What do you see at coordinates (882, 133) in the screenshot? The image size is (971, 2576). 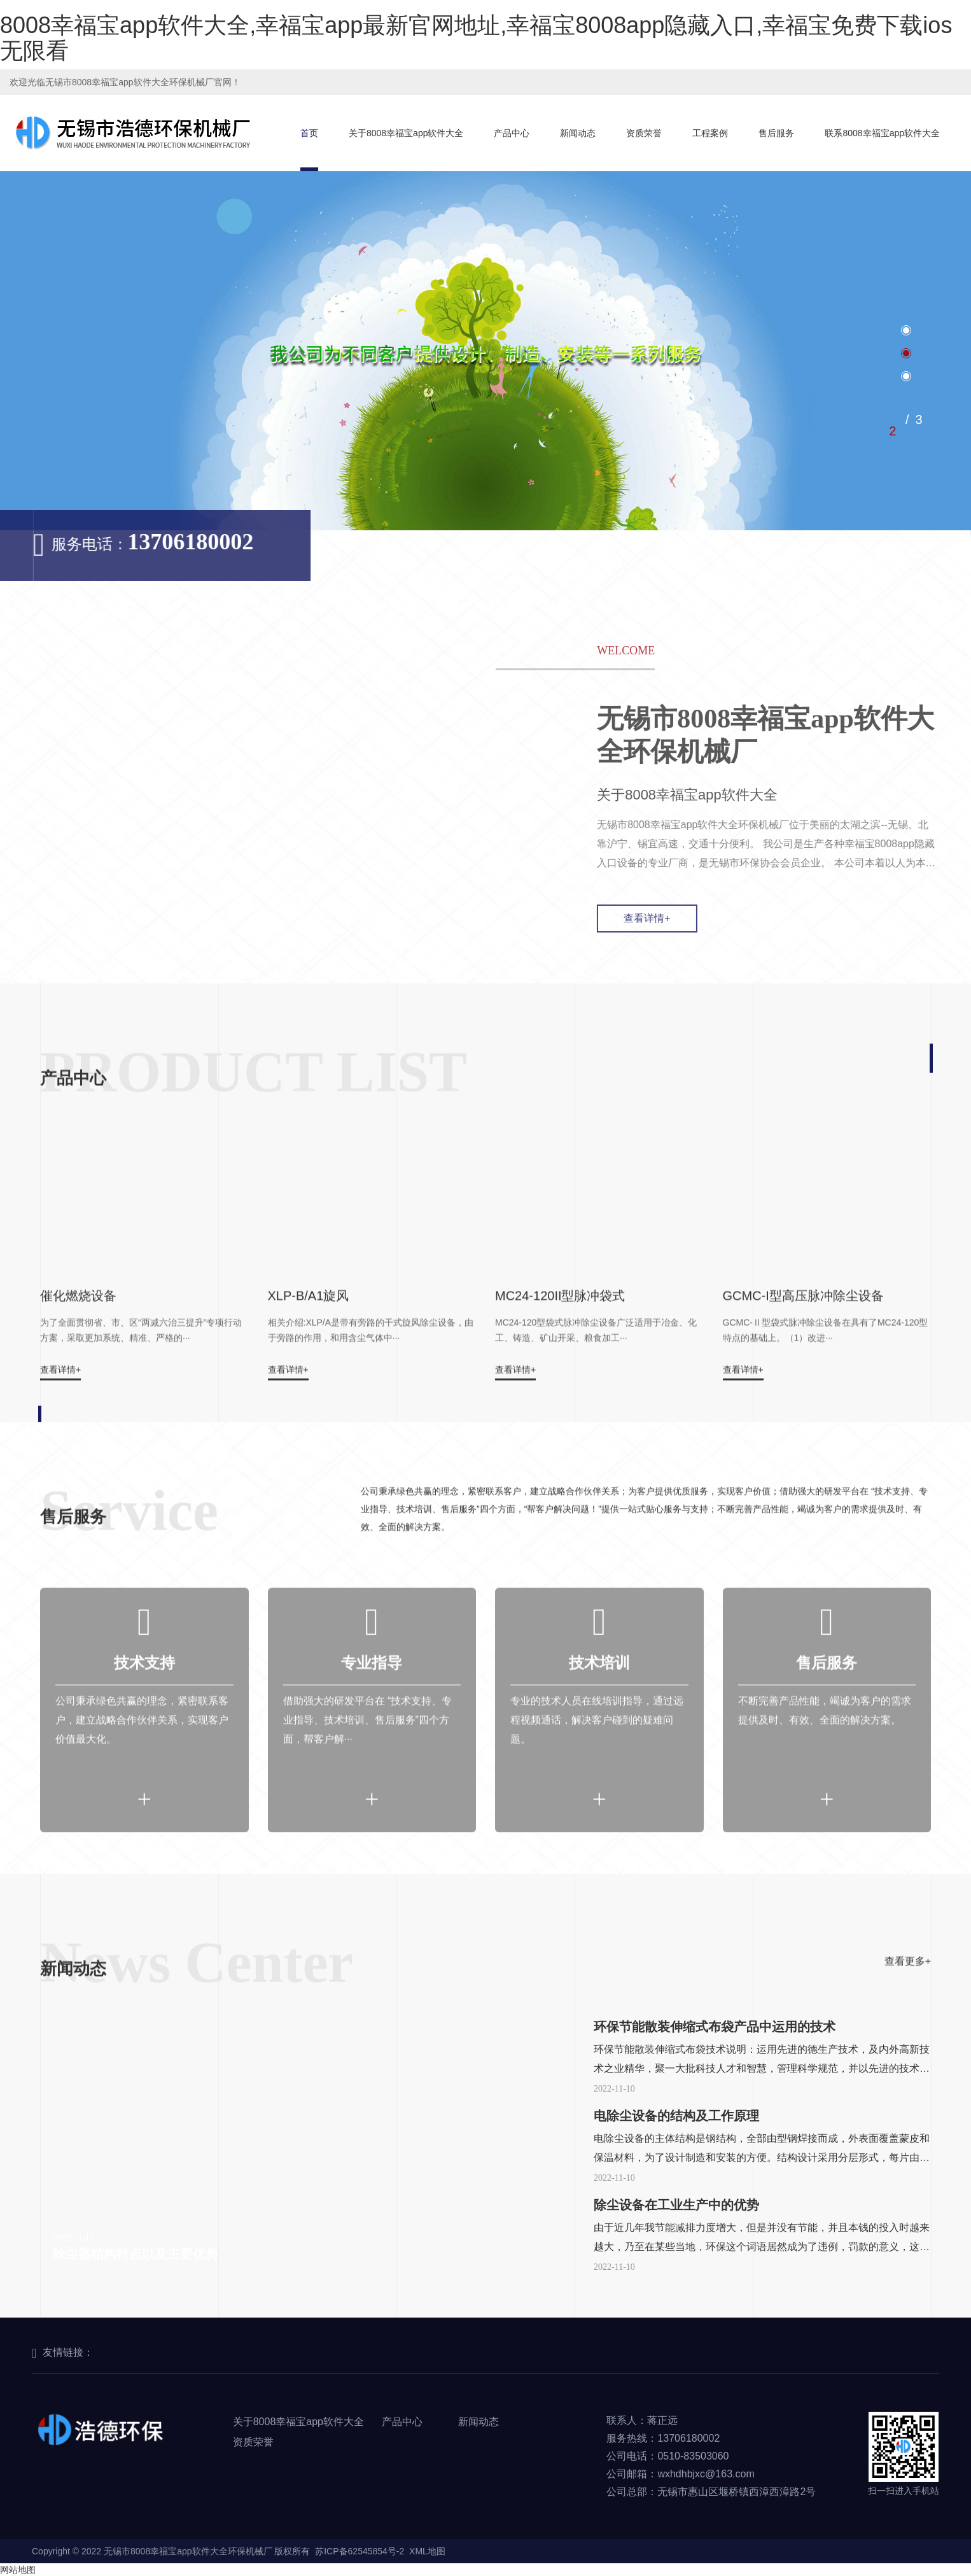 I see `联系8008幸福宝app软件大全` at bounding box center [882, 133].